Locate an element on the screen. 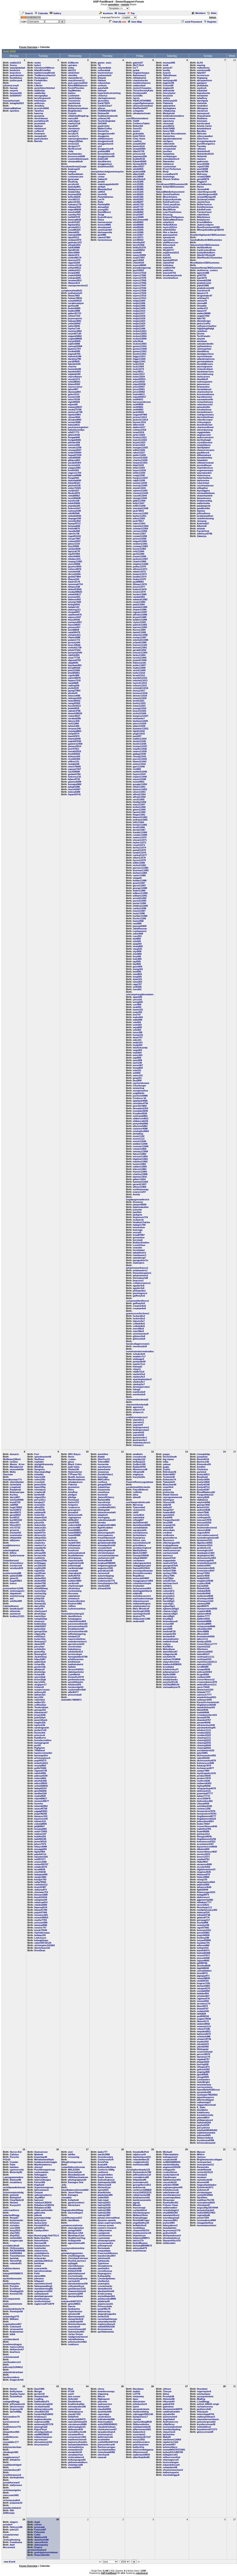 This screenshot has height=2576, width=237. brandondetwyler74 is located at coordinates (13, 2309).